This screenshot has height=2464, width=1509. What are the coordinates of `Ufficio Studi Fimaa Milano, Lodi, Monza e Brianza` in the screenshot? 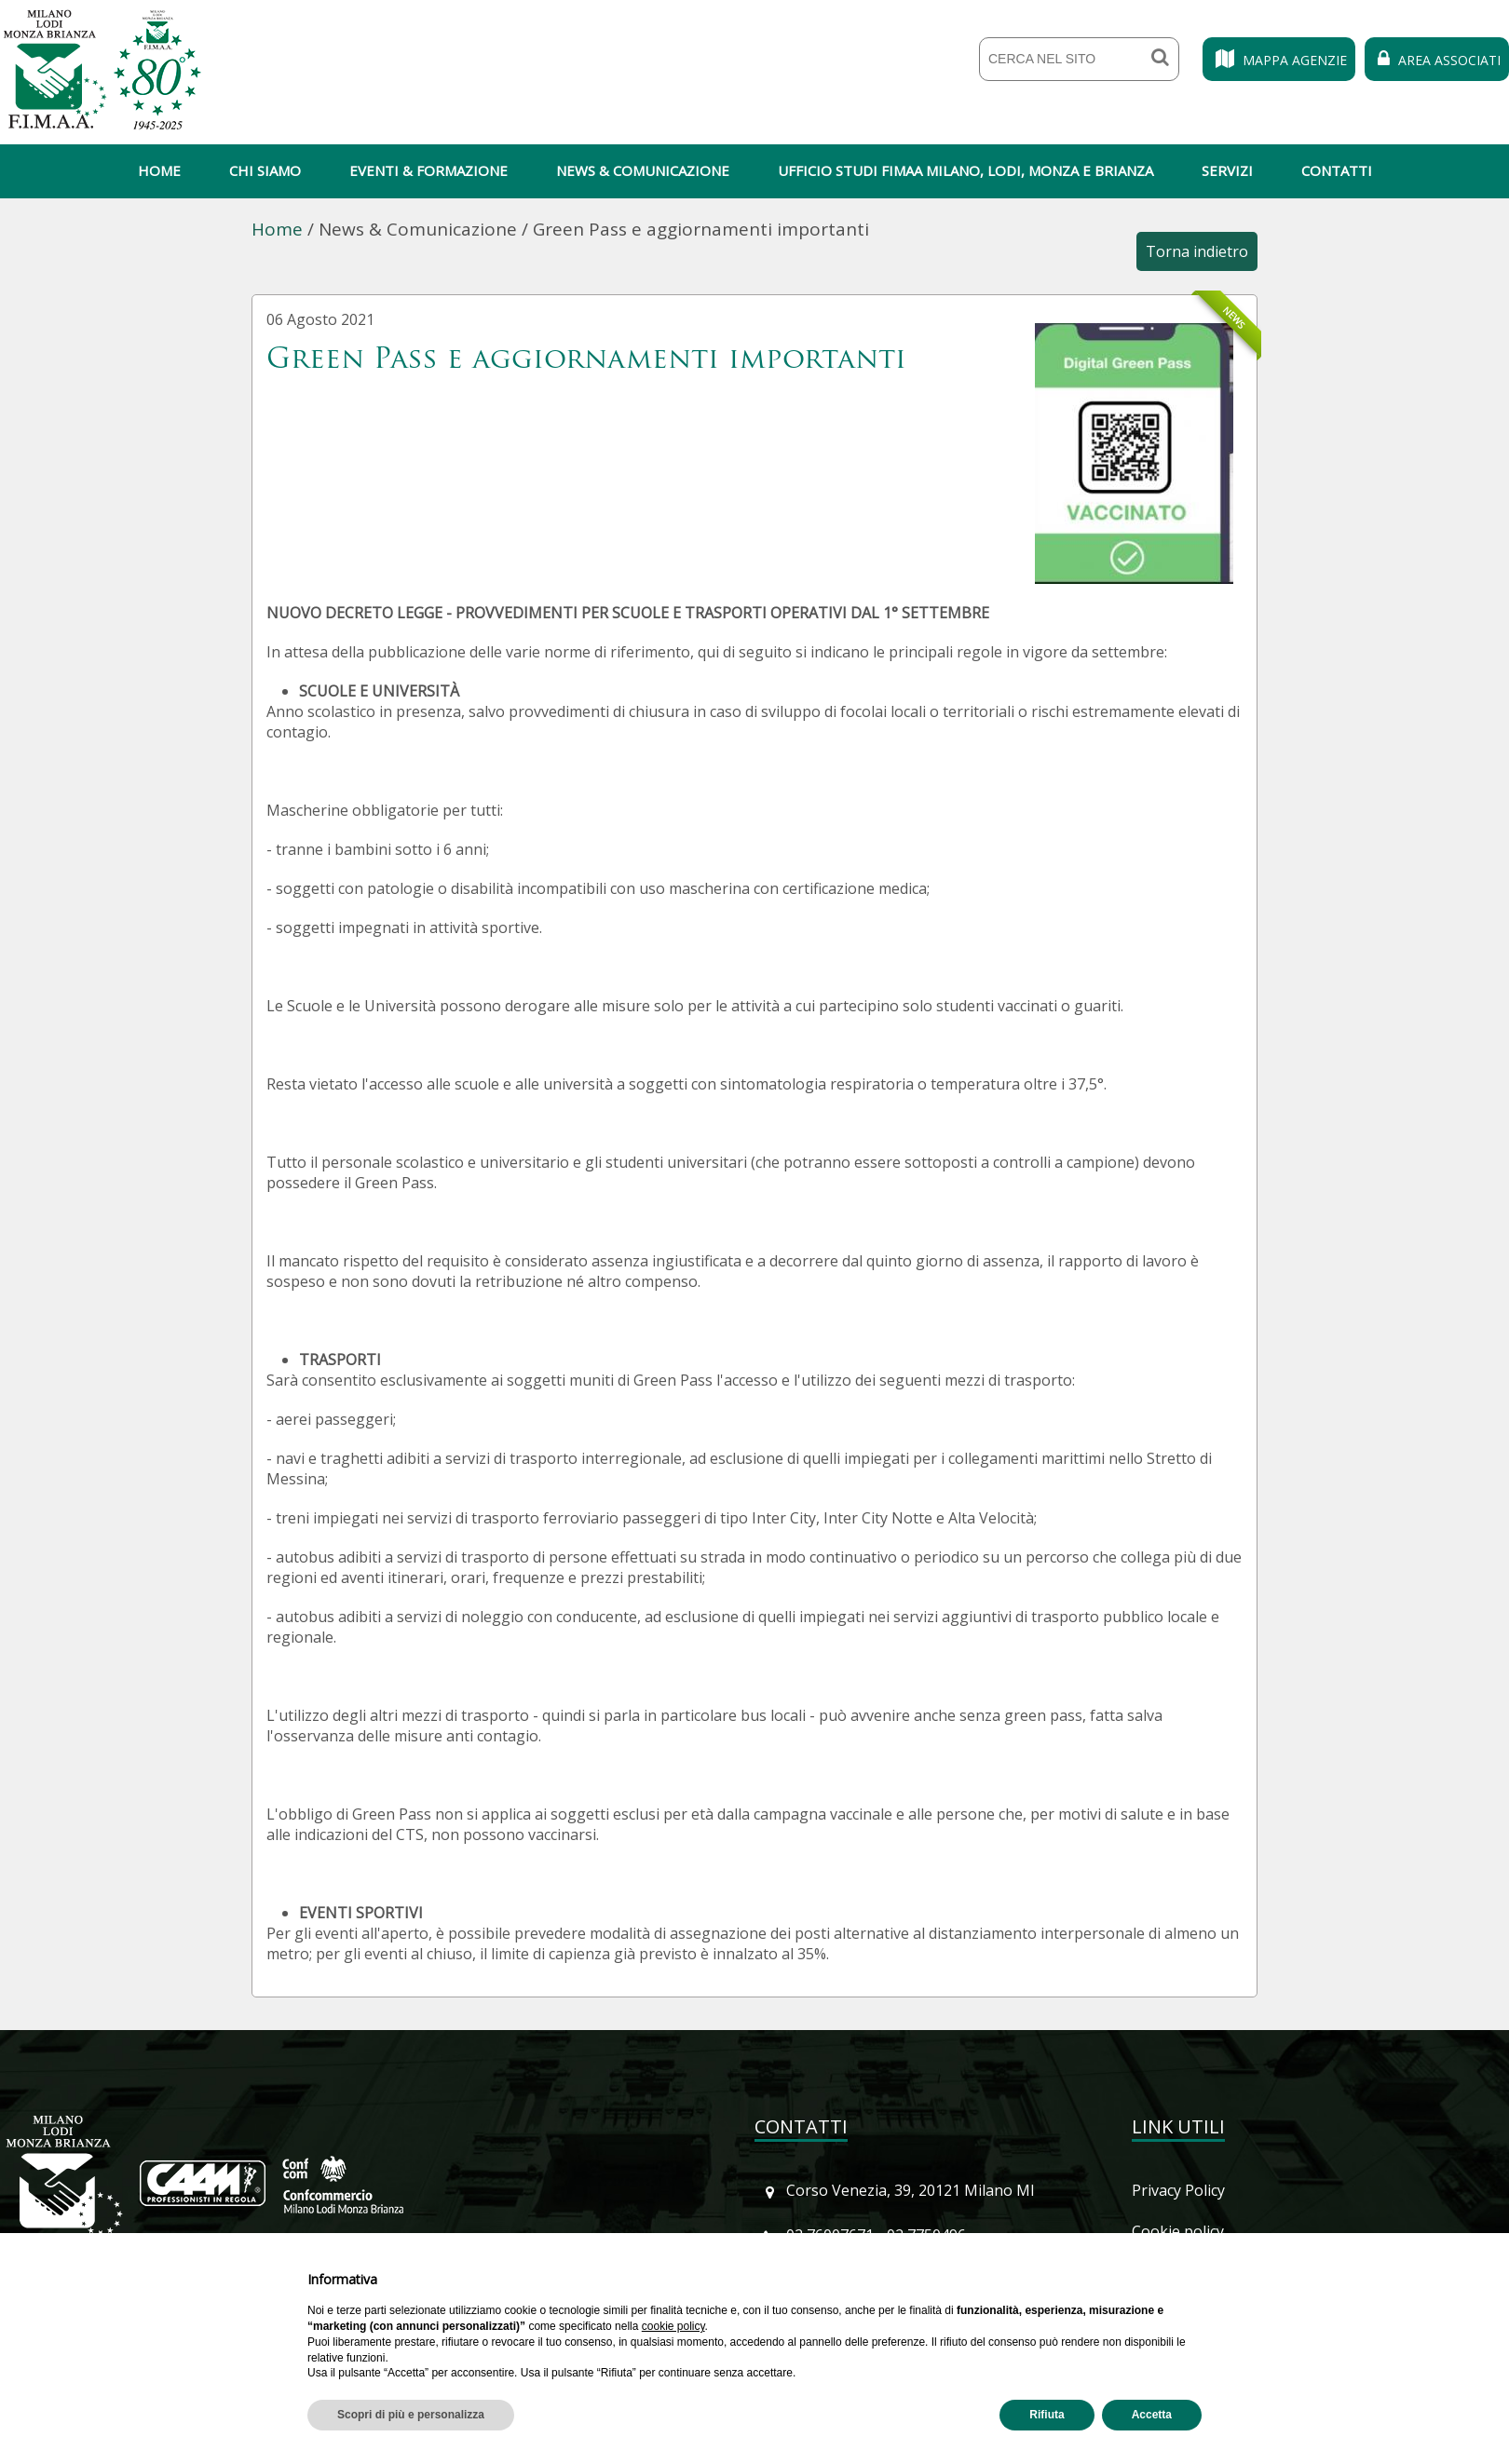 It's located at (965, 170).